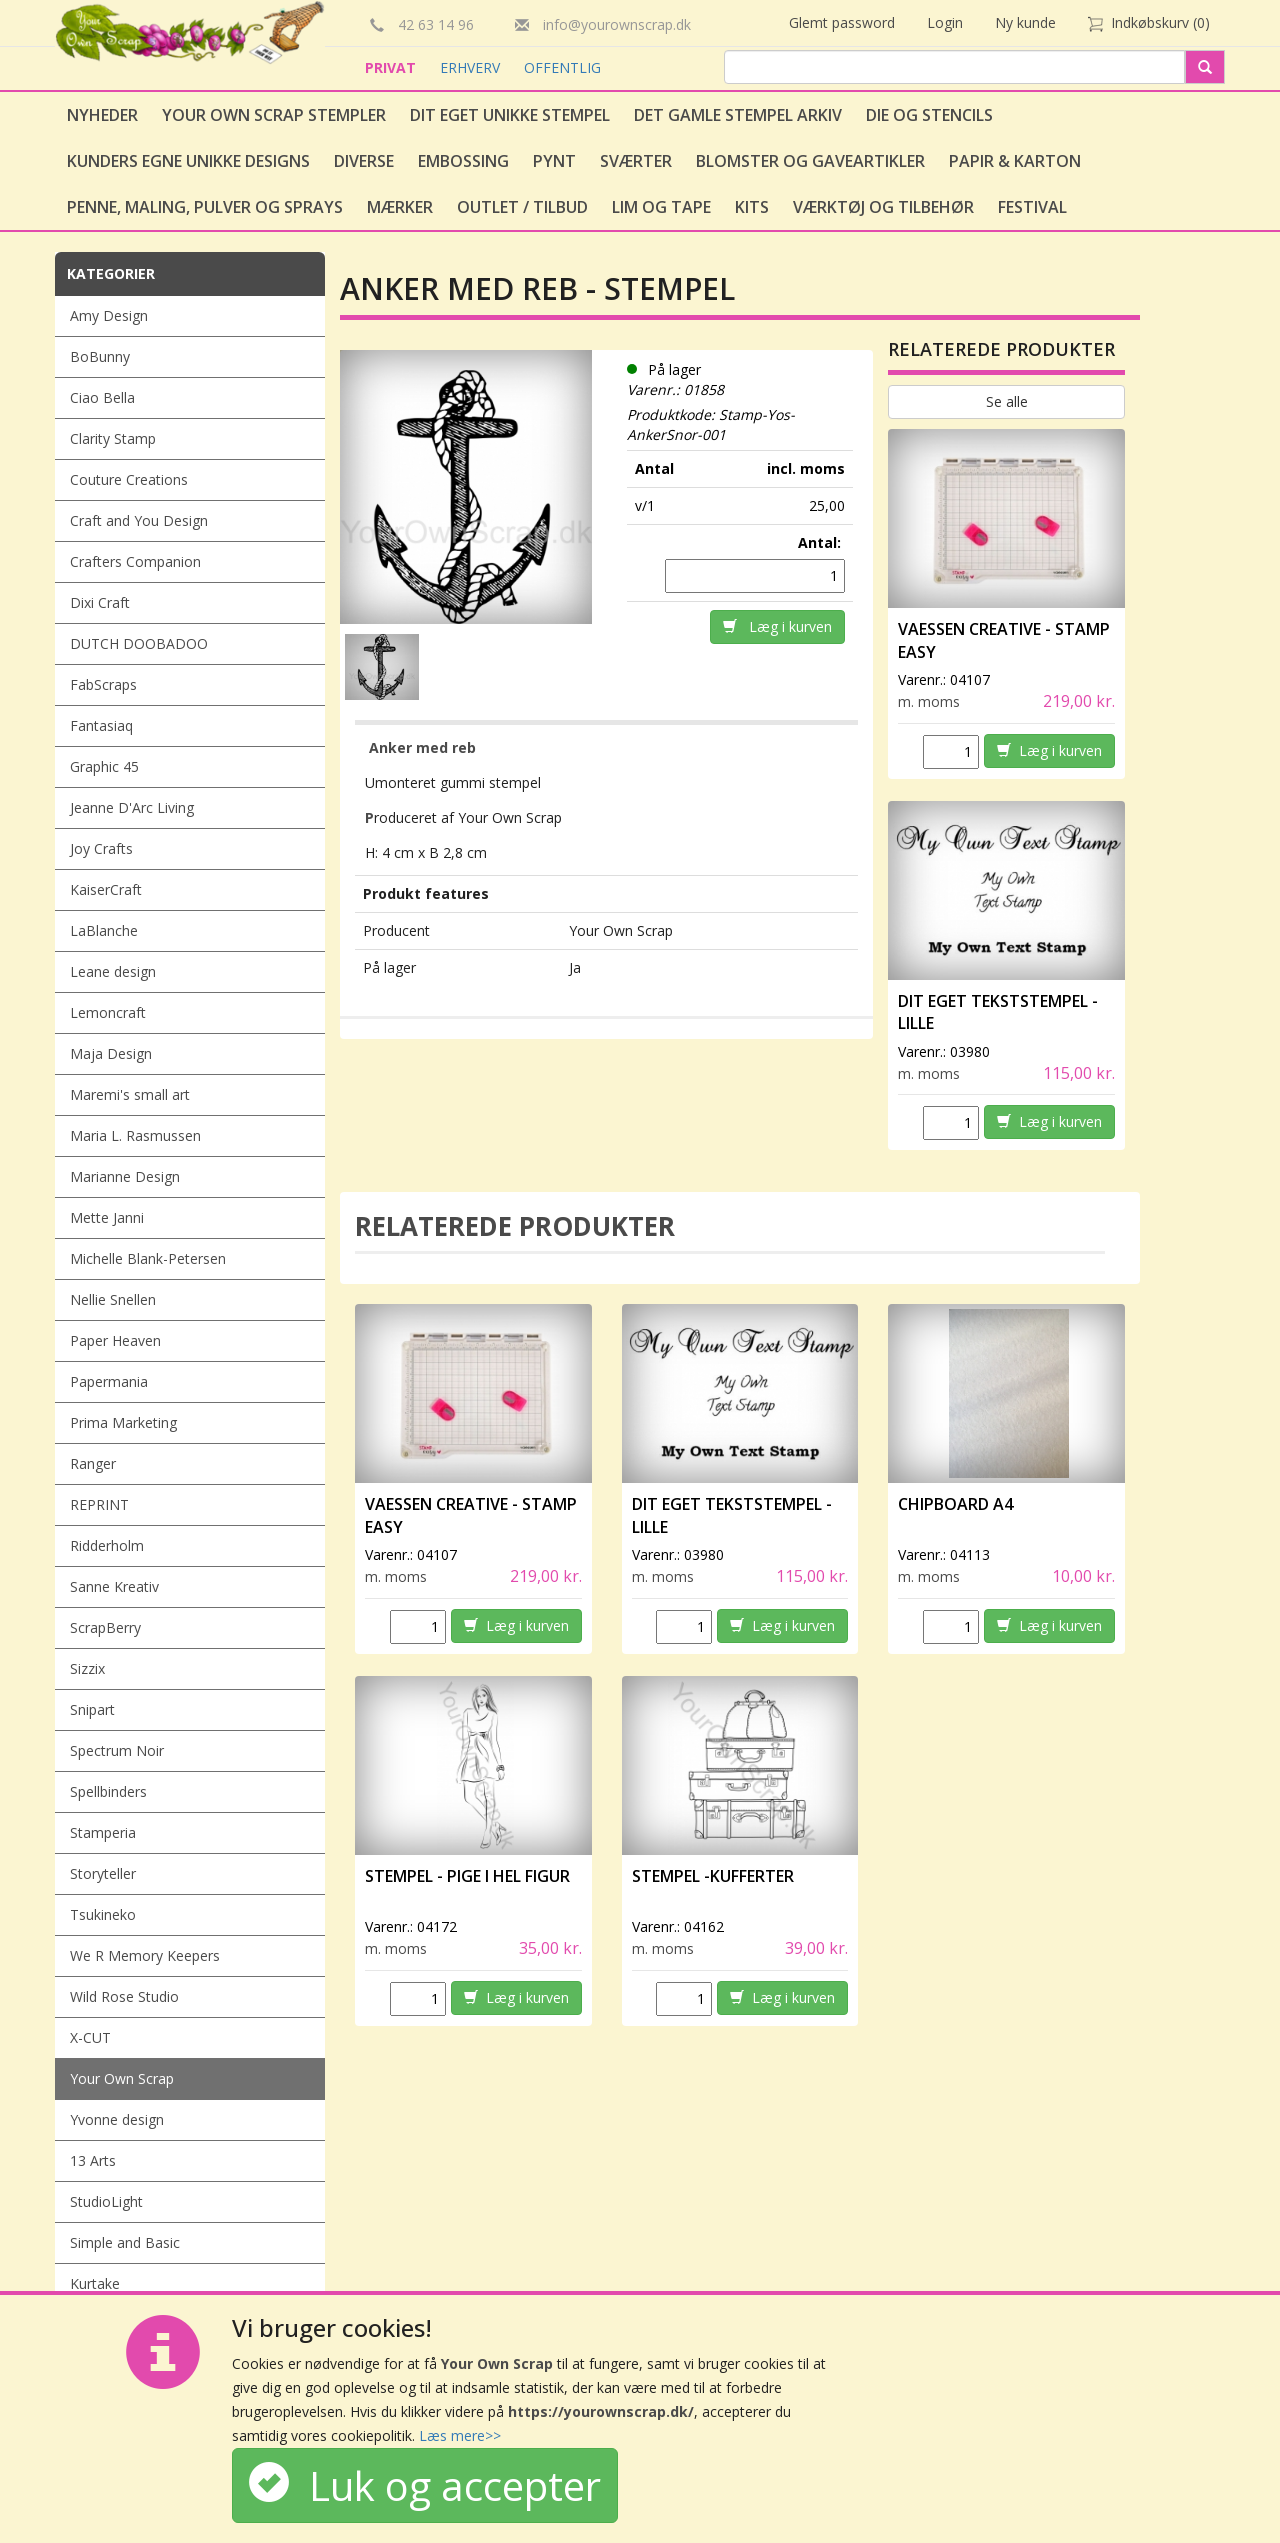 The width and height of the screenshot is (1280, 2543). Describe the element at coordinates (106, 889) in the screenshot. I see `KaiserCraft` at that location.